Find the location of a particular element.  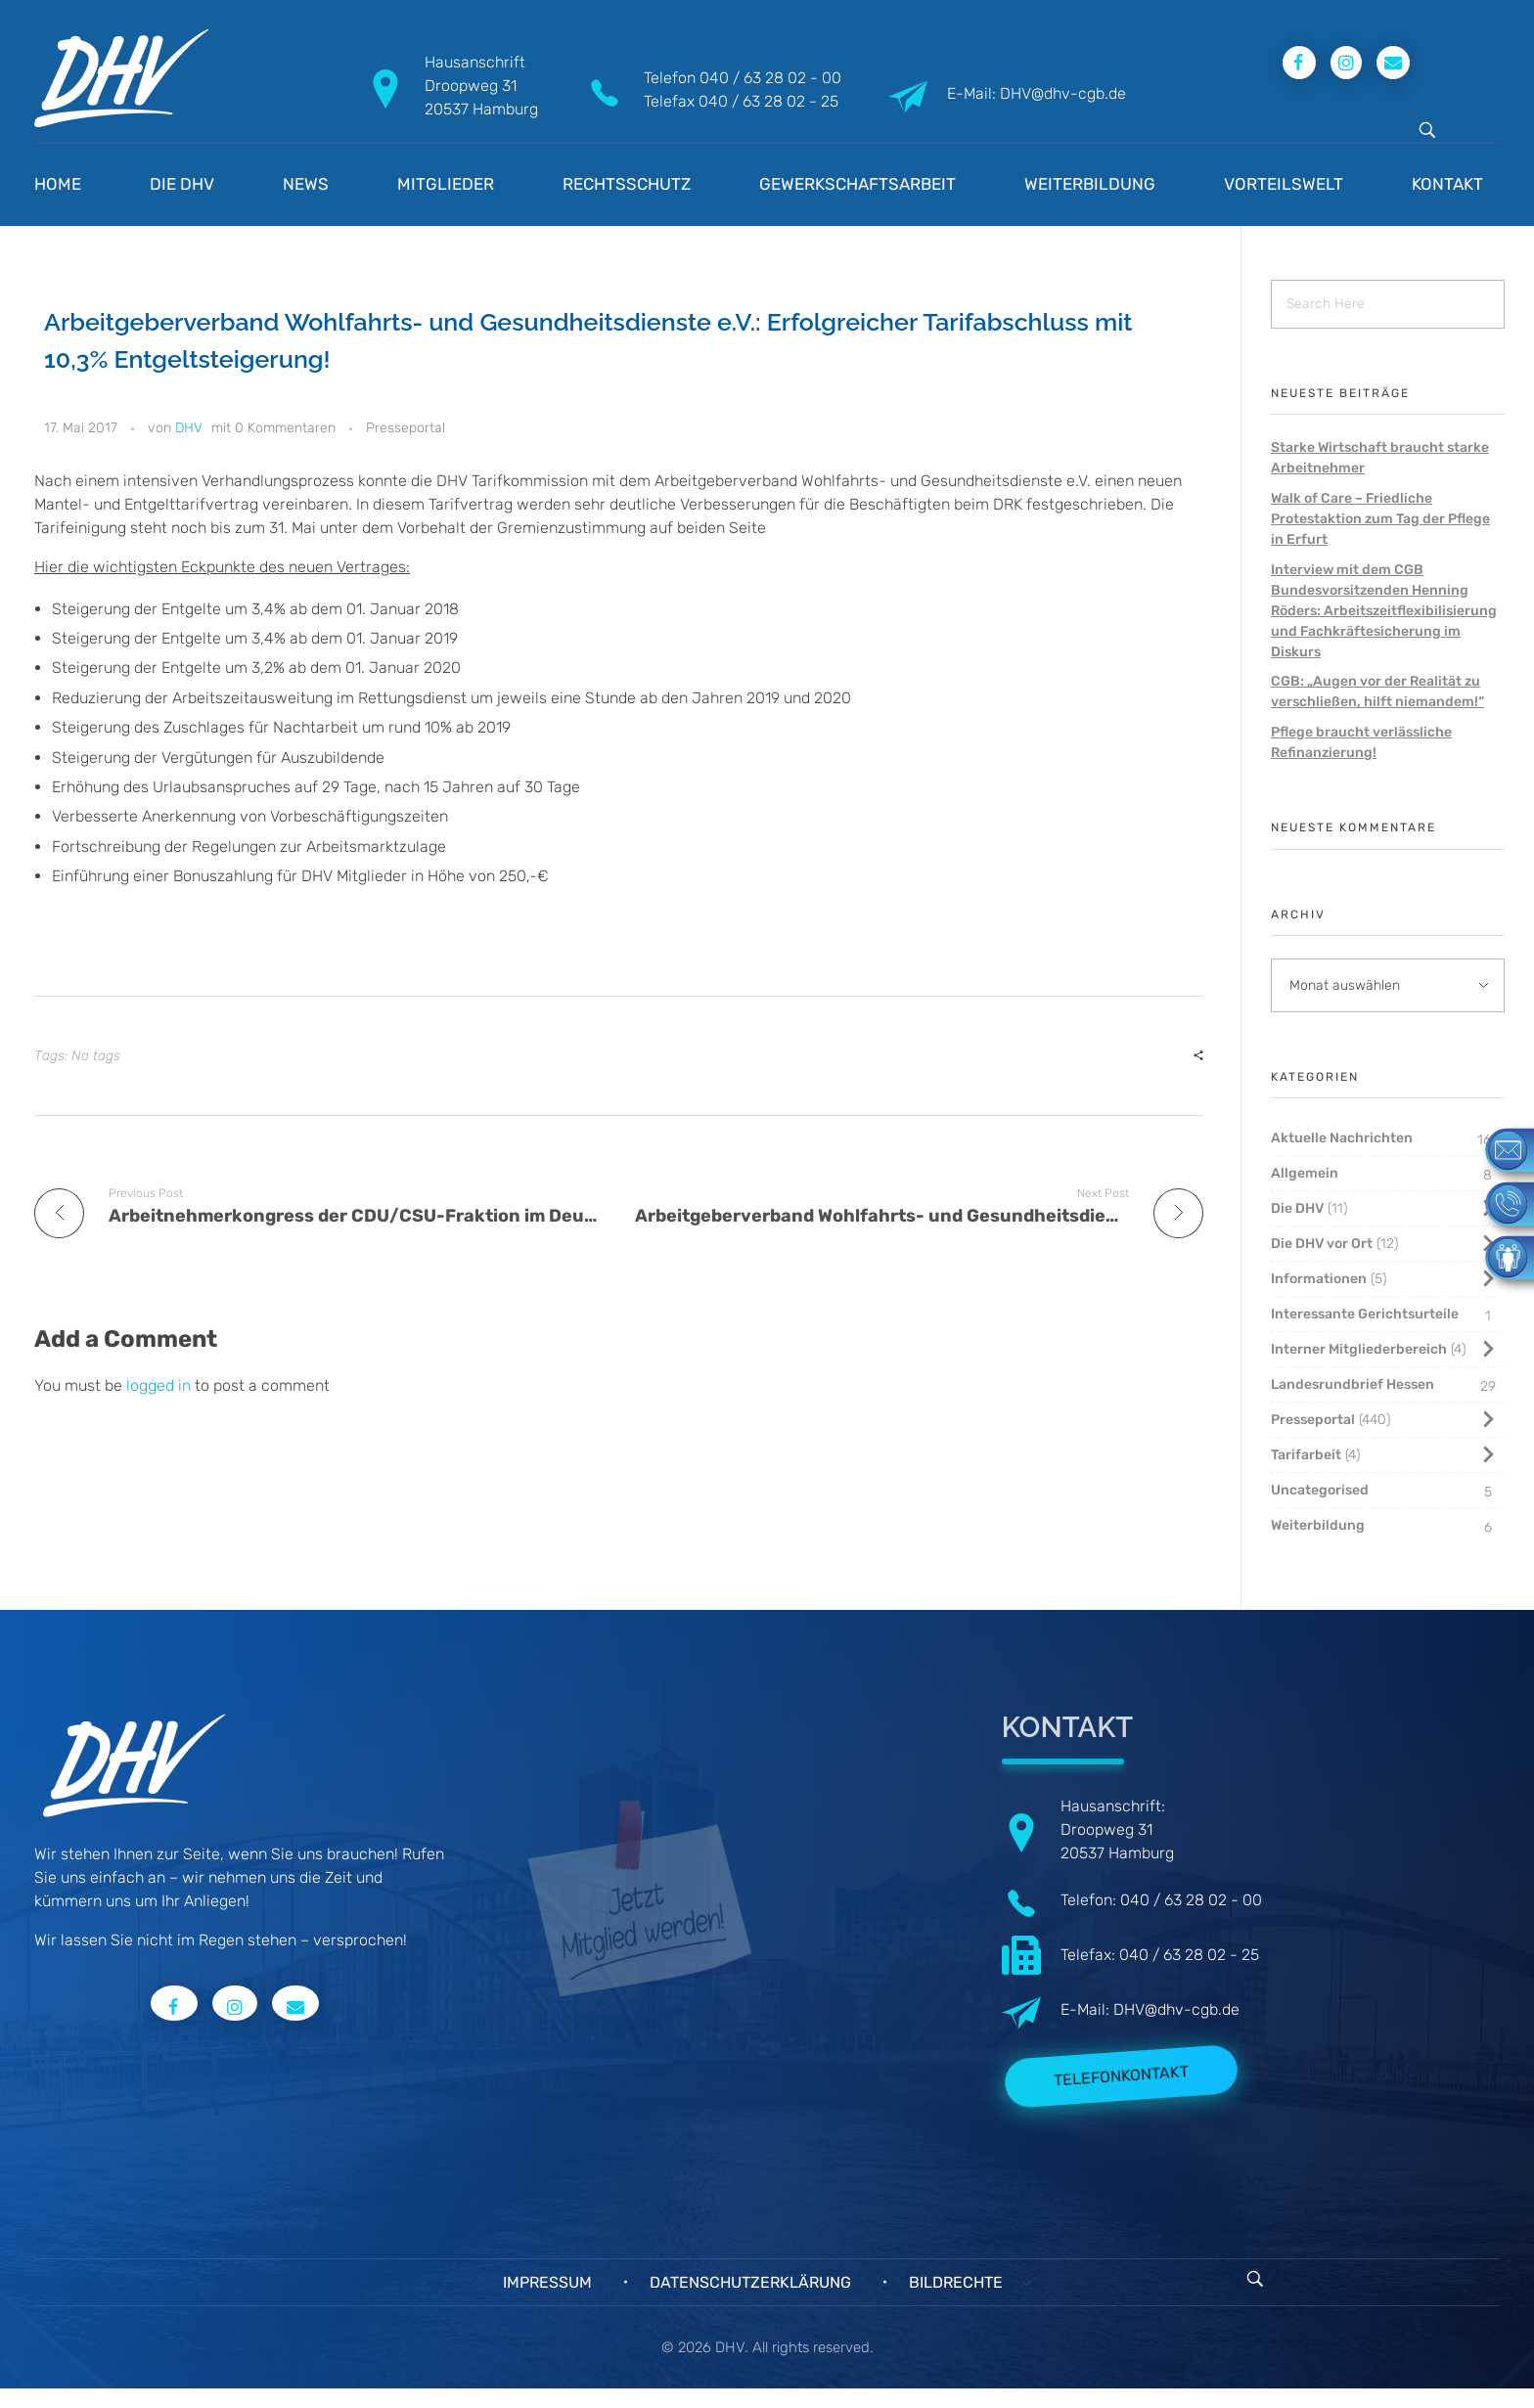

040 / 63 28 02 - 25 is located at coordinates (768, 101).